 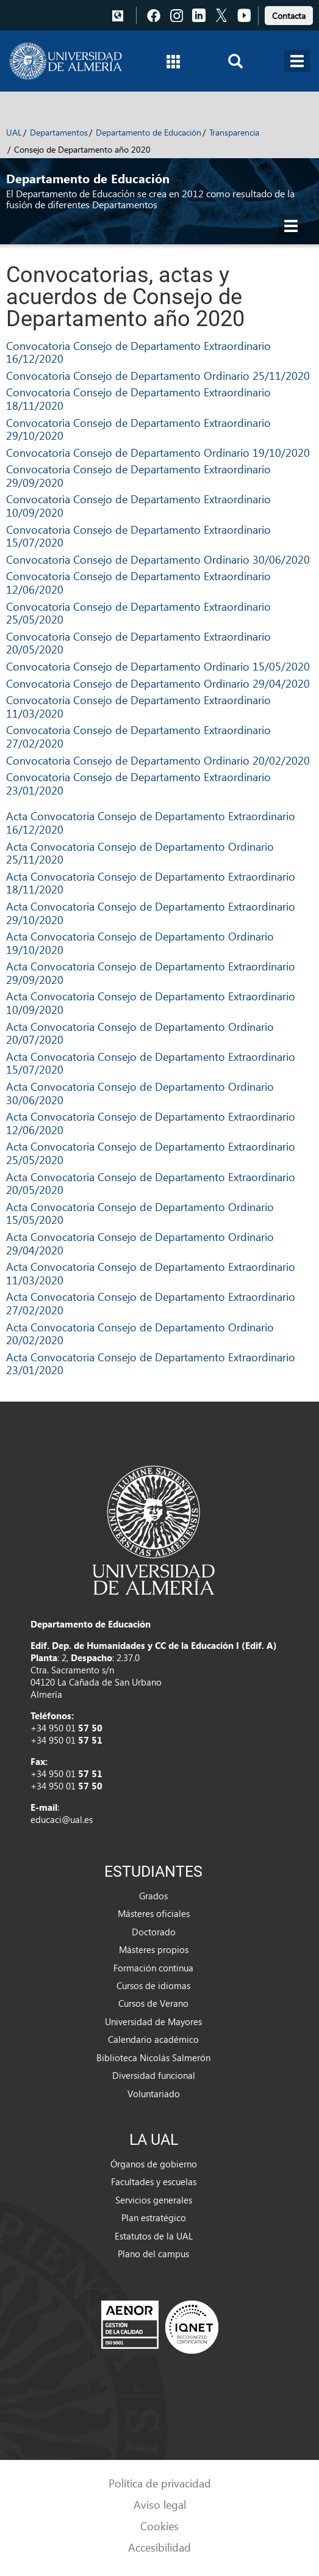 I want to click on Acta Convocatoria Consejo de Departamento Extraordinario 18/11/2020, so click(x=150, y=882).